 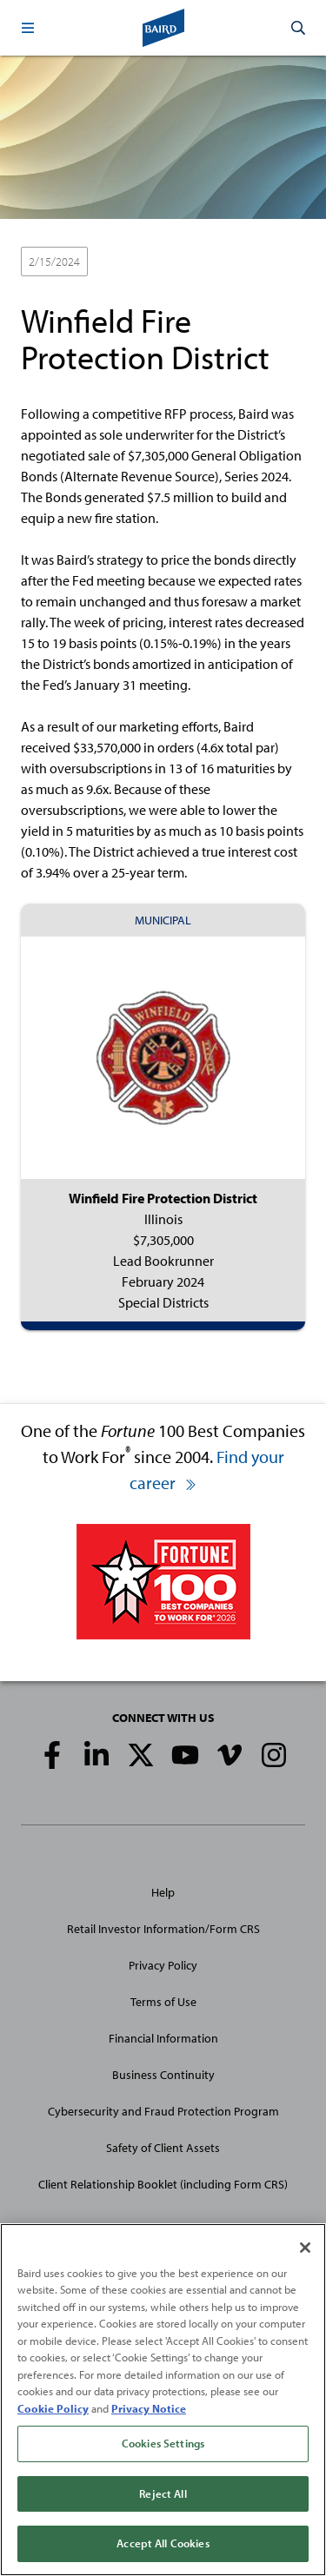 What do you see at coordinates (53, 2408) in the screenshot?
I see `Cookie Policy` at bounding box center [53, 2408].